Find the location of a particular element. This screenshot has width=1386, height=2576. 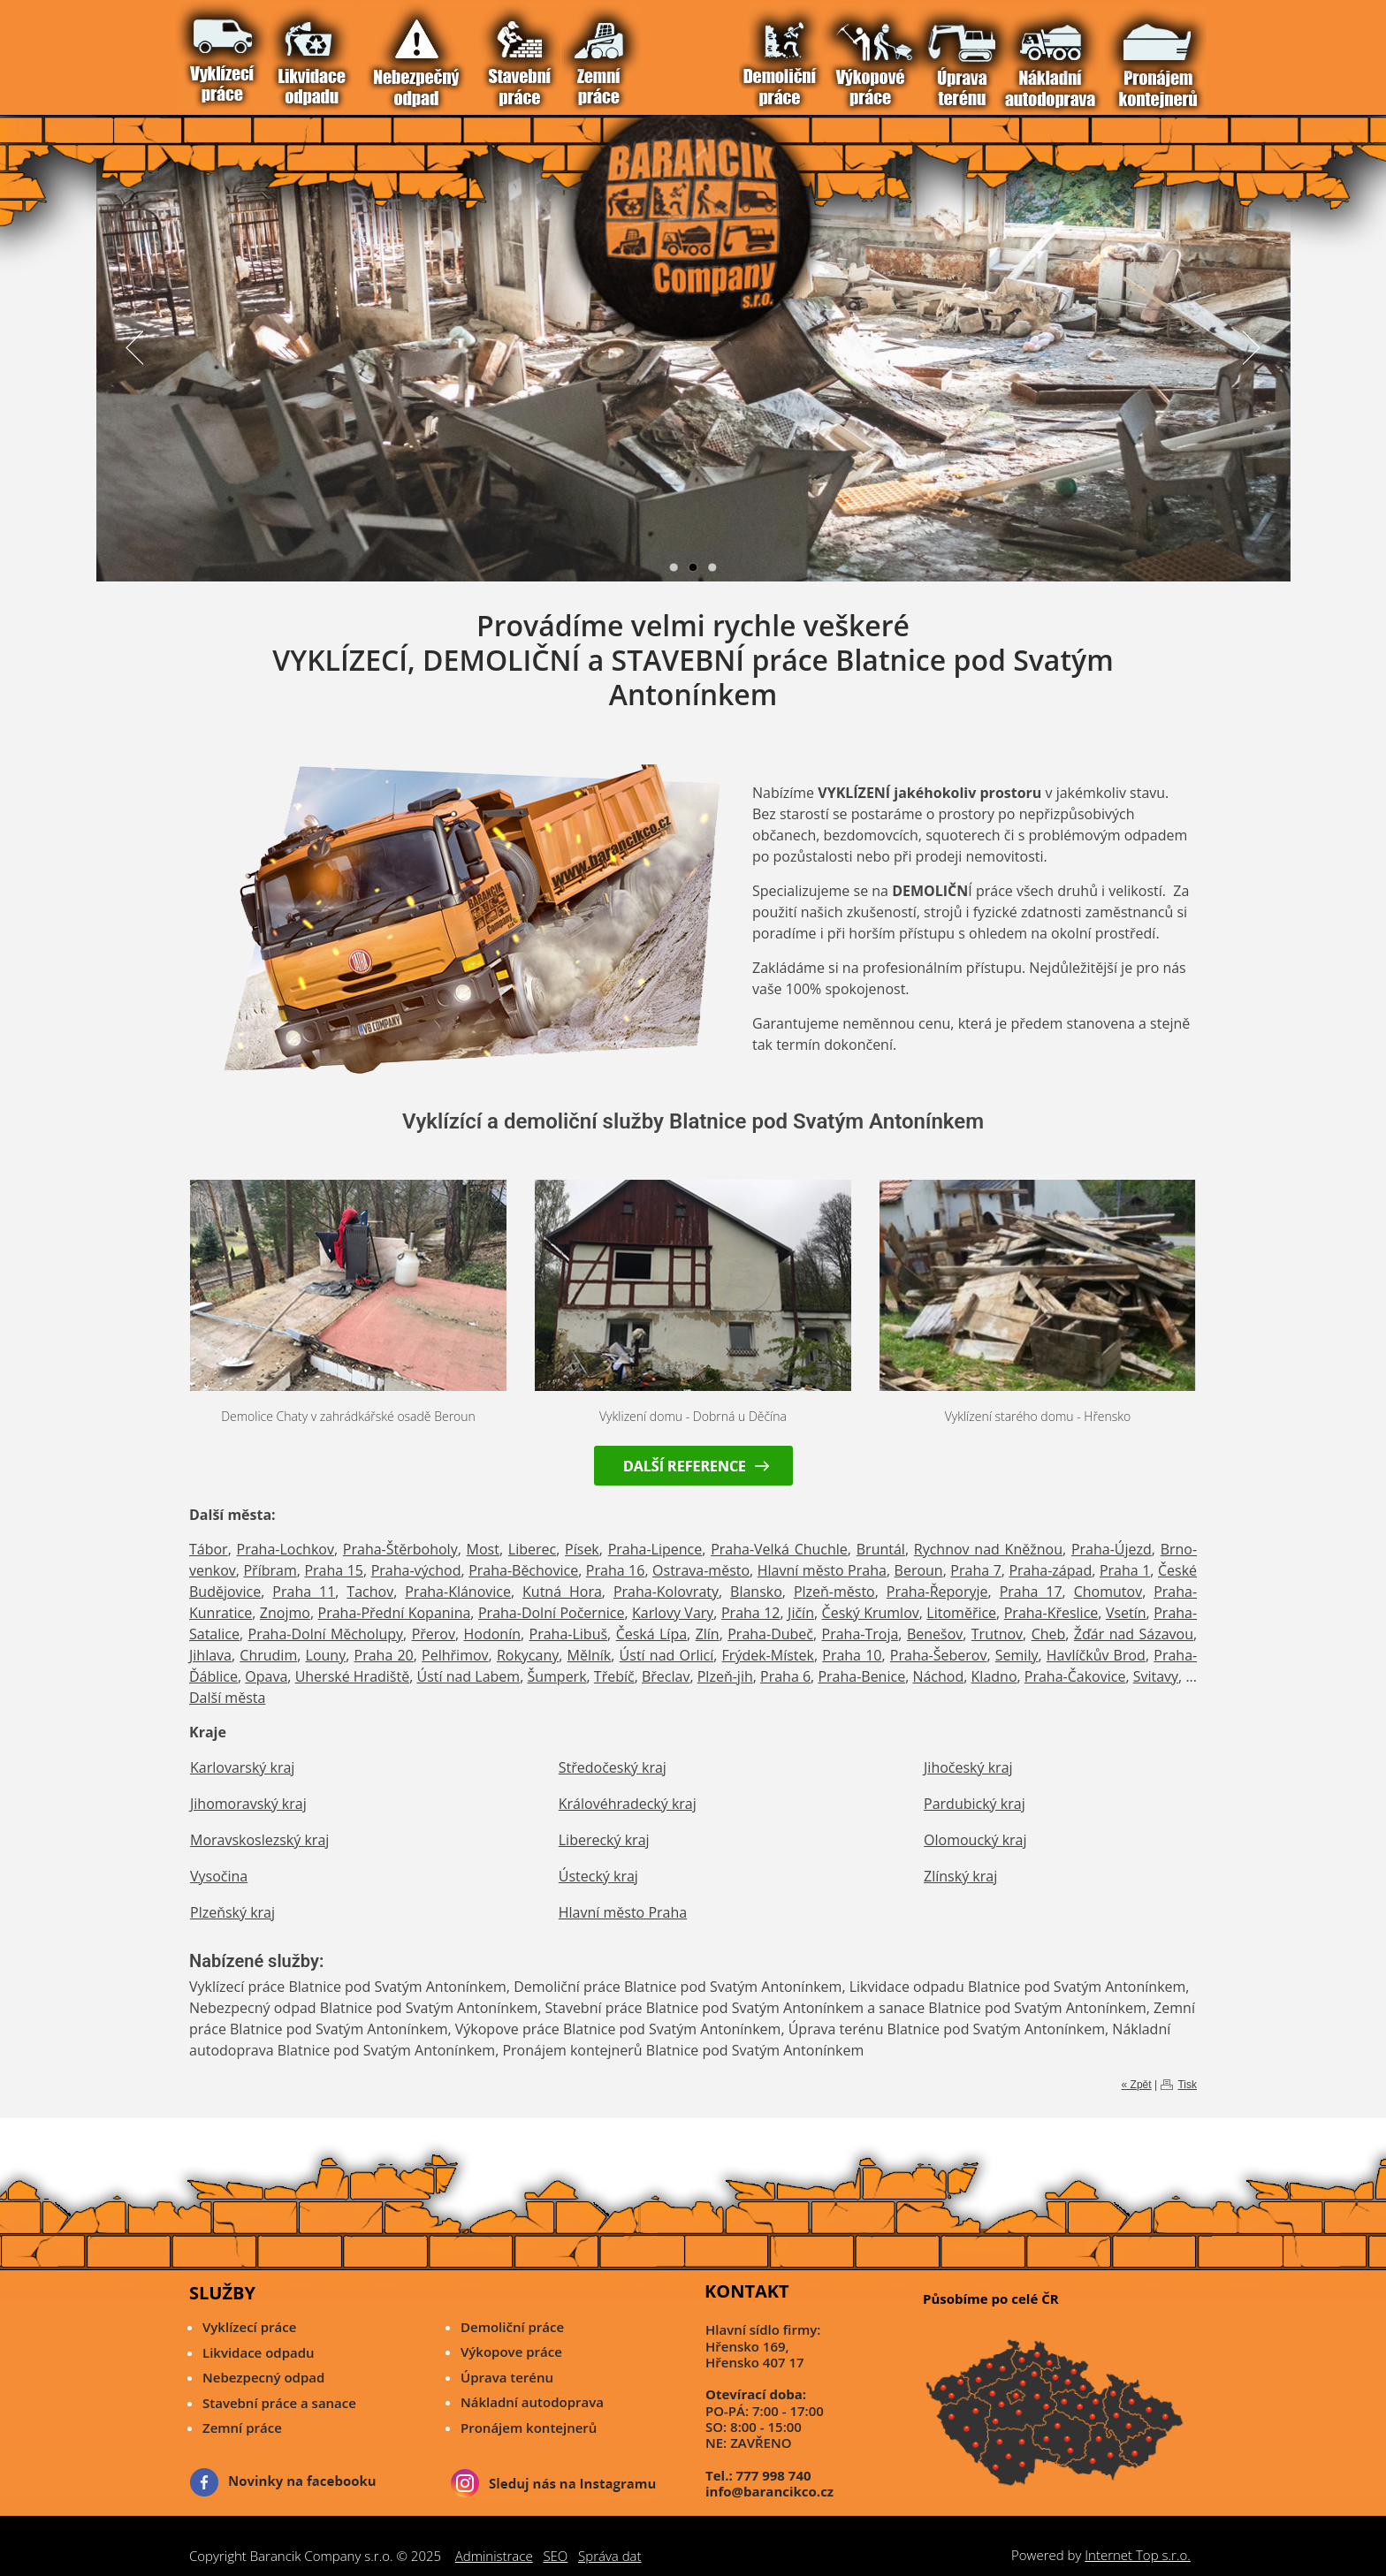

Pardubický kraj is located at coordinates (974, 1803).